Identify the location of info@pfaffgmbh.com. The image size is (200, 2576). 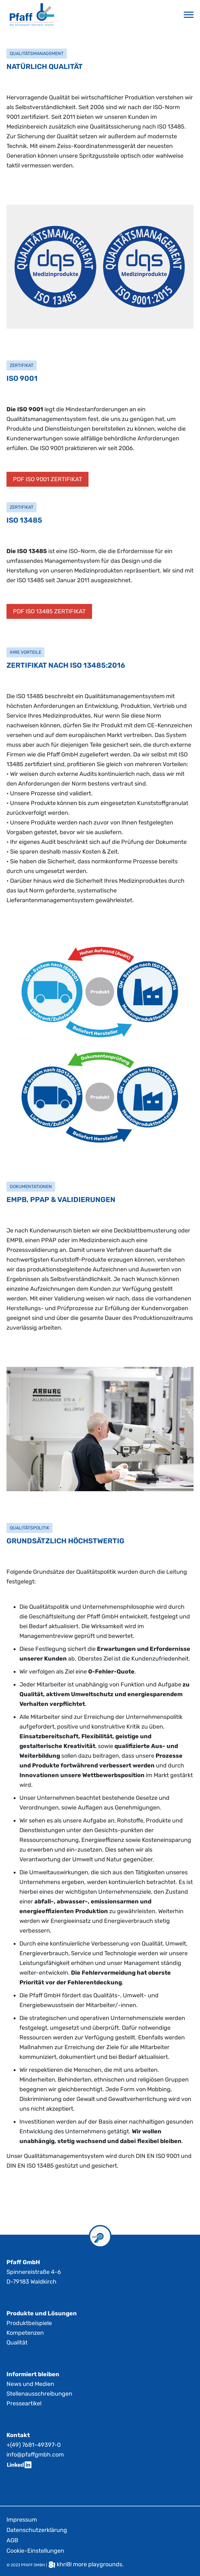
(35, 2454).